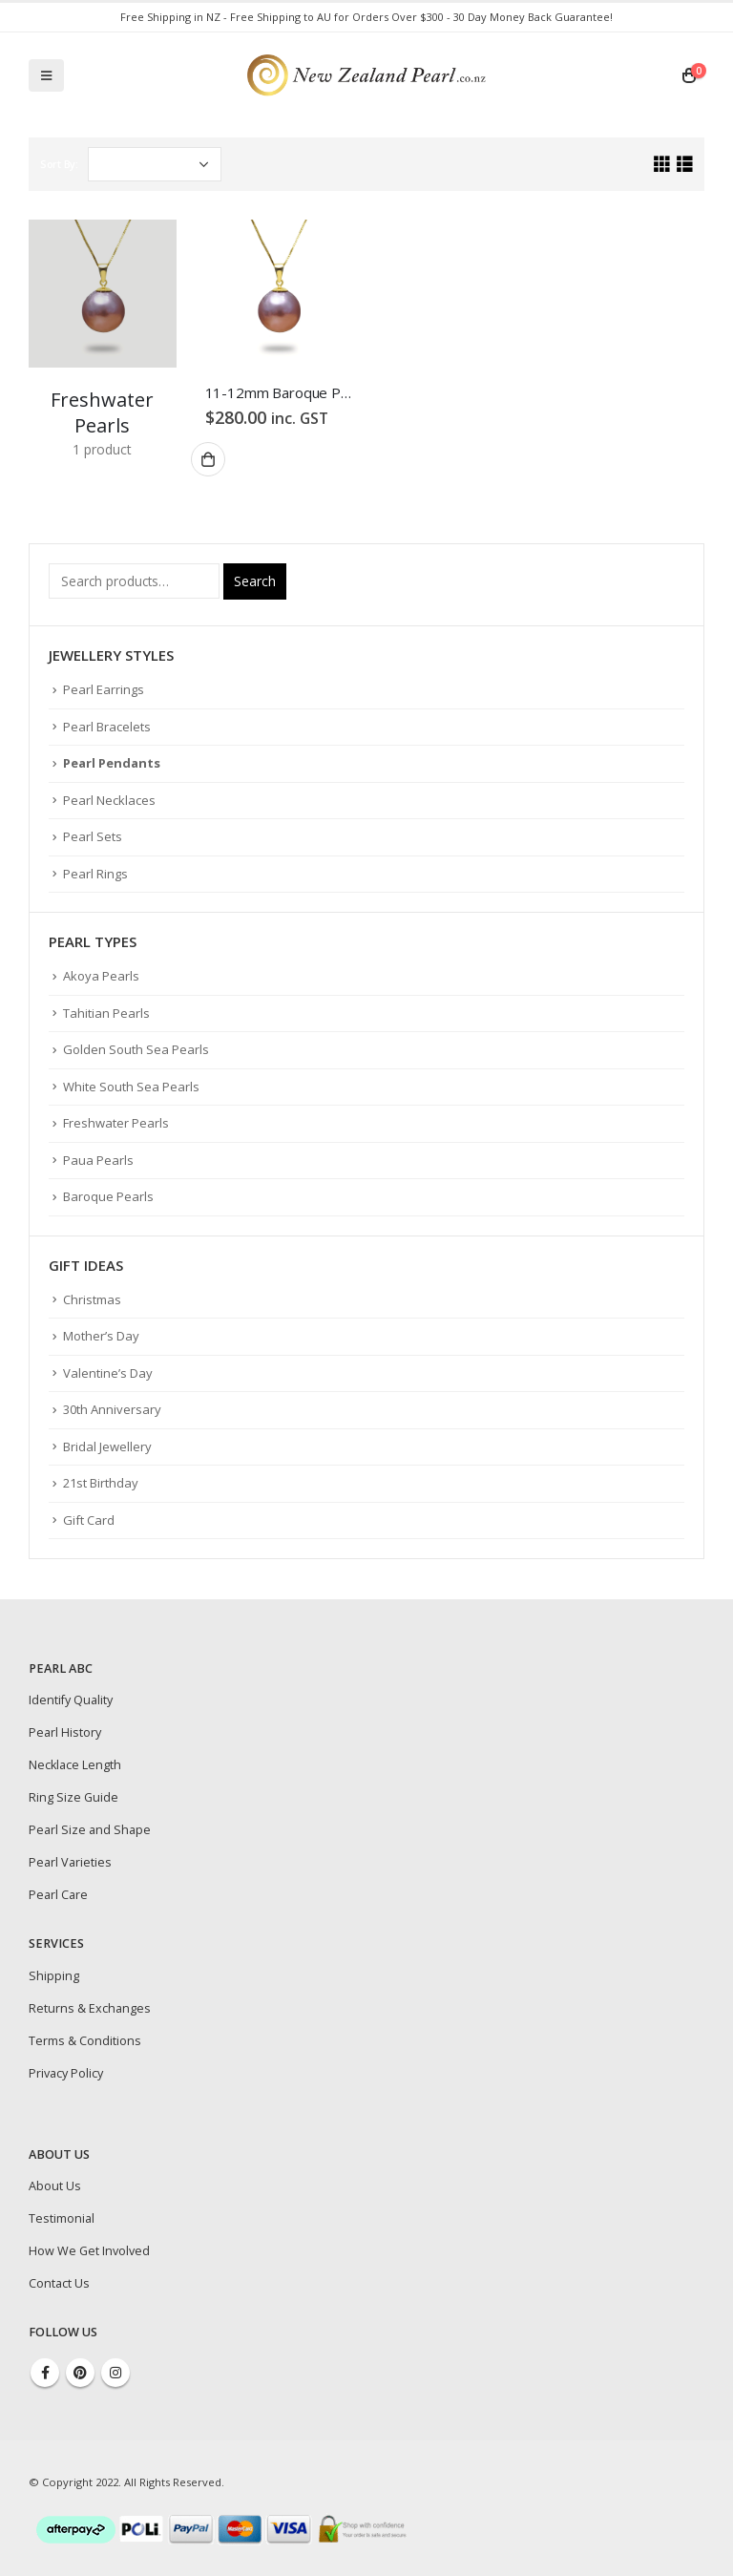  What do you see at coordinates (89, 2251) in the screenshot?
I see `How We Get Involved` at bounding box center [89, 2251].